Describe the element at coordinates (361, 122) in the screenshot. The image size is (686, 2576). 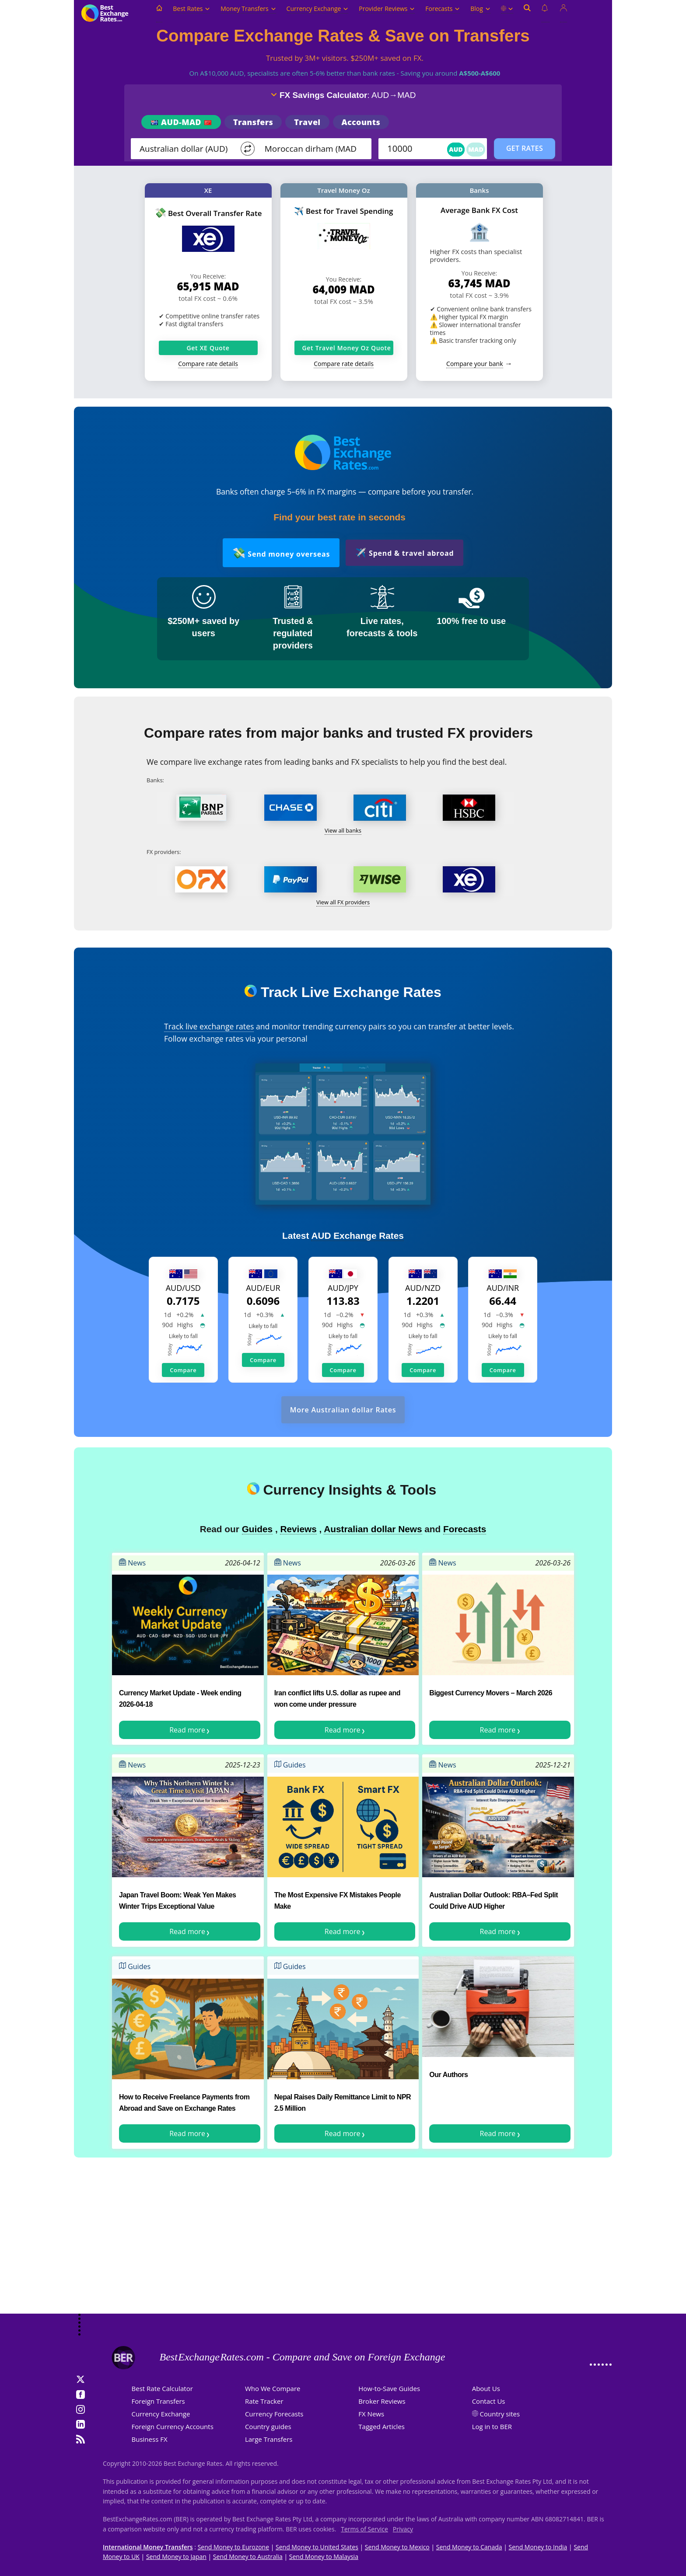
I see `Accounts` at that location.